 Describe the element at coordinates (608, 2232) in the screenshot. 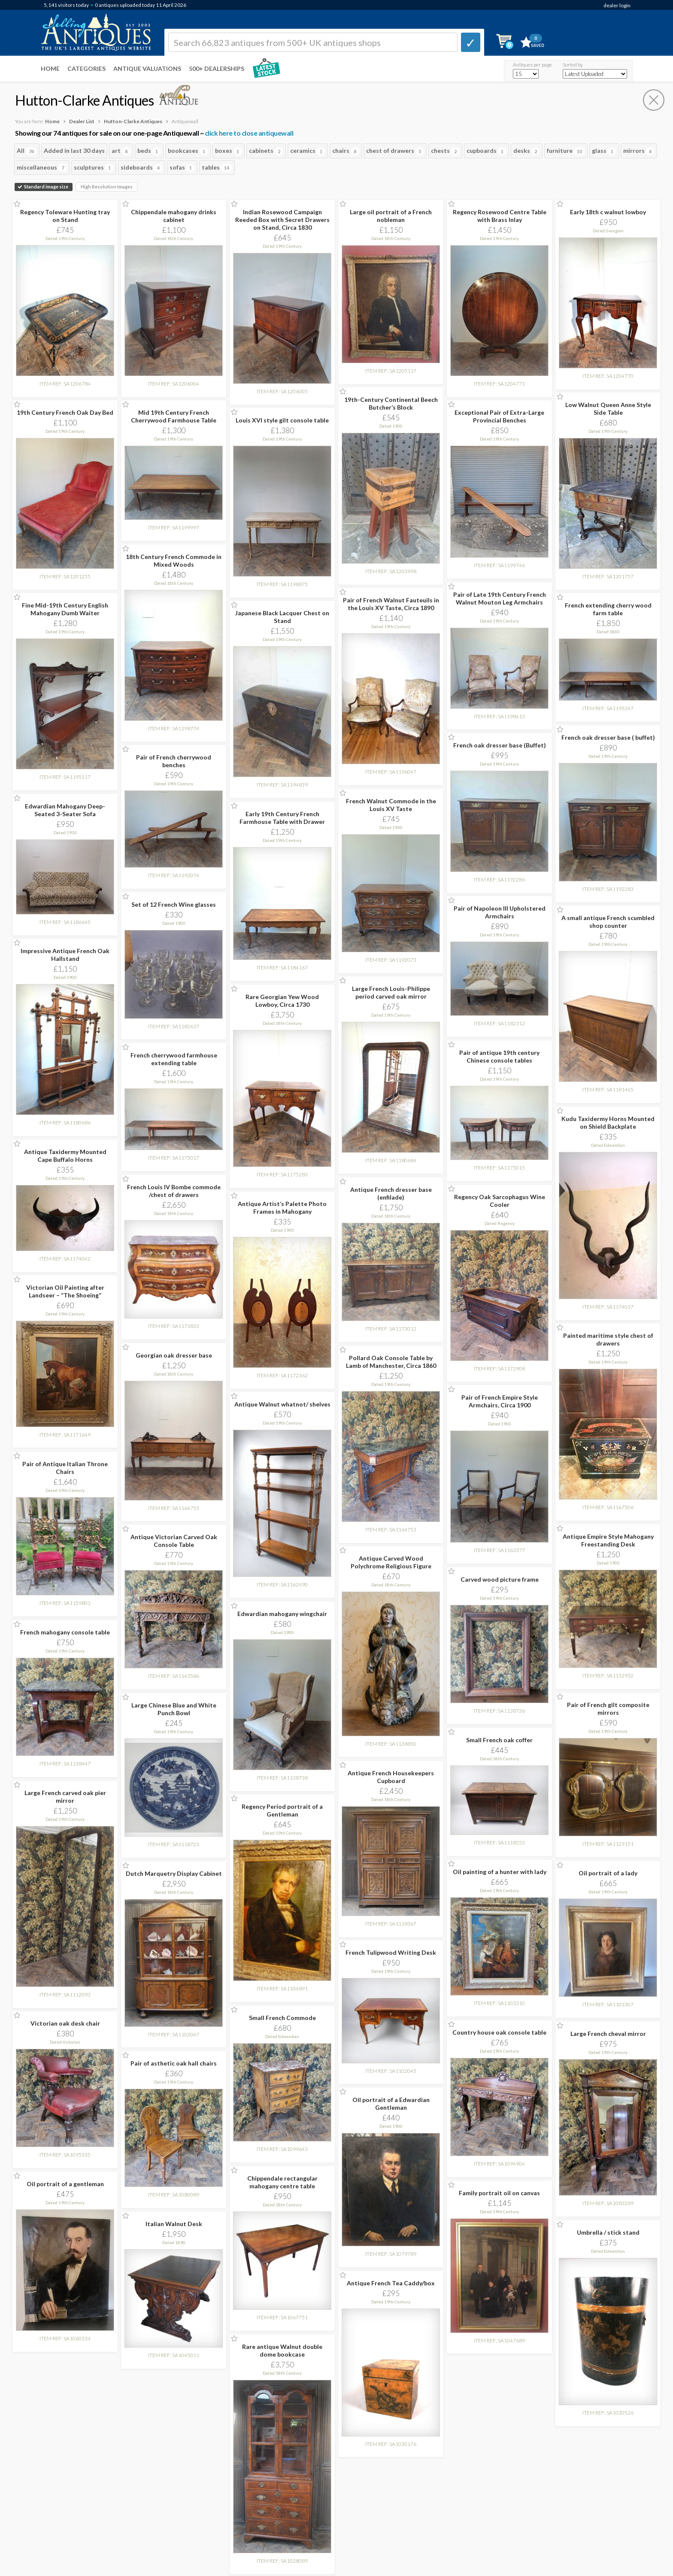

I see `Umbrella / stick stand` at that location.